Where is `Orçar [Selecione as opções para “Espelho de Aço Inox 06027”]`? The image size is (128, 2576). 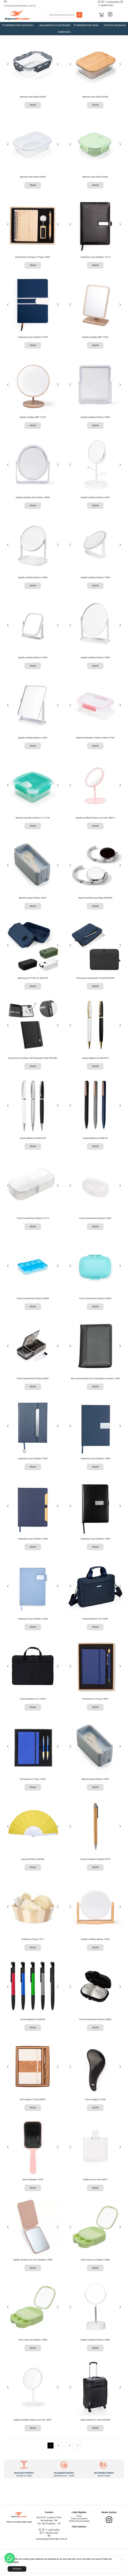 Orçar [Selecione as opções para “Espelho de Aço Inox 06027”] is located at coordinates (95, 2188).